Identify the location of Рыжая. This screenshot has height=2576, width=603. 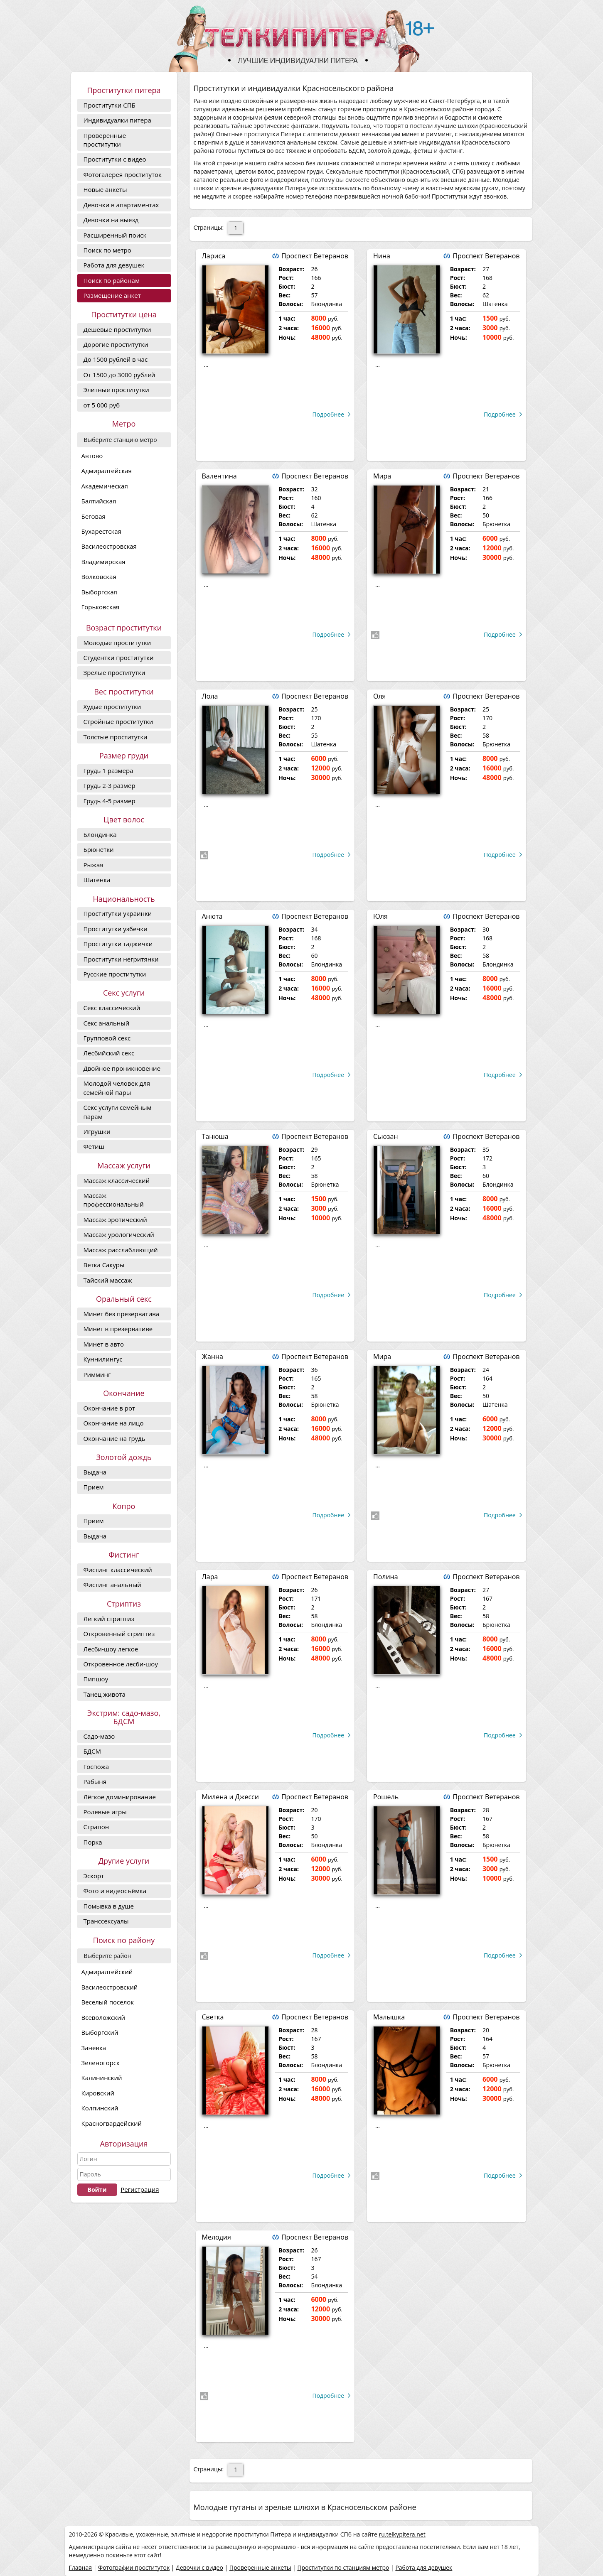
(93, 865).